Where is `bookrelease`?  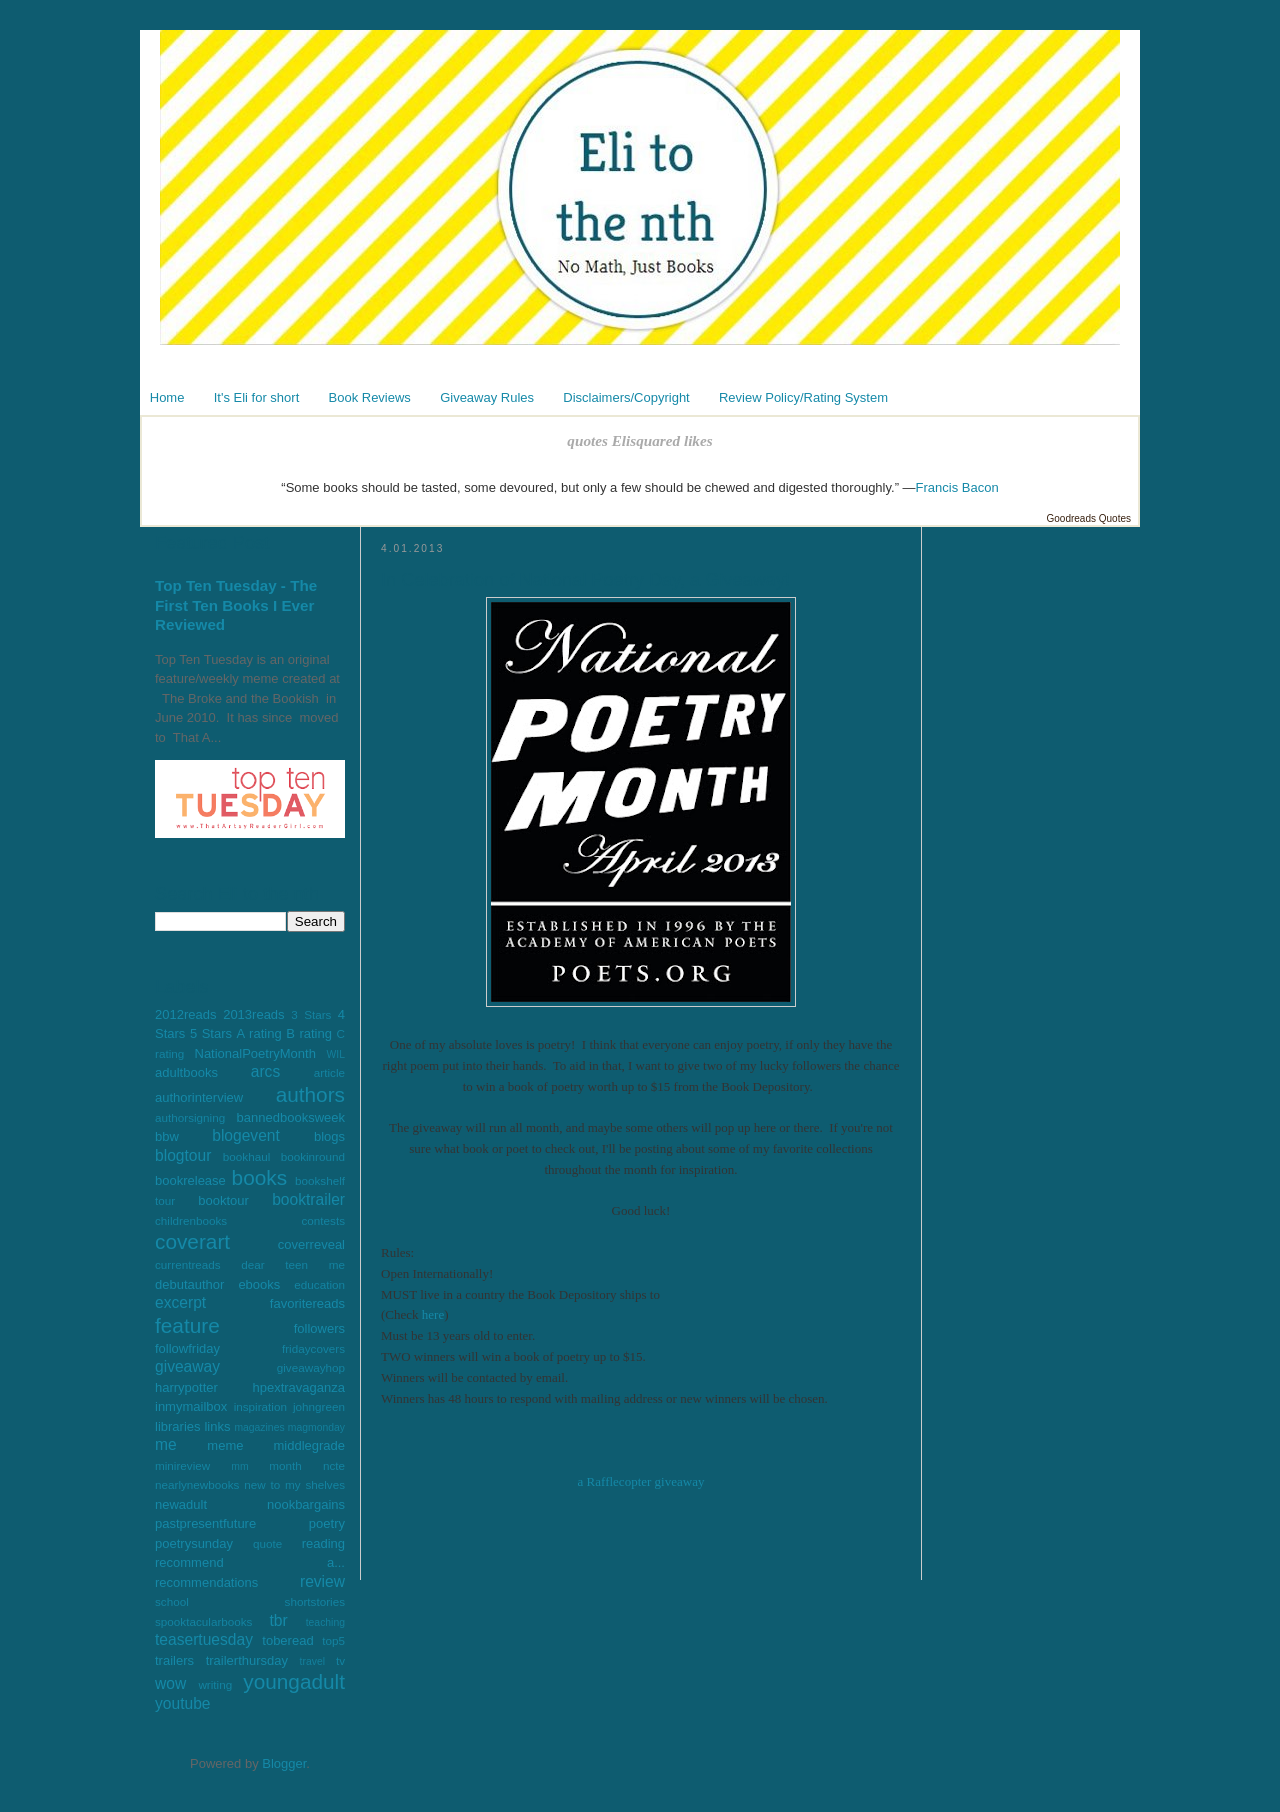 bookrelease is located at coordinates (190, 1180).